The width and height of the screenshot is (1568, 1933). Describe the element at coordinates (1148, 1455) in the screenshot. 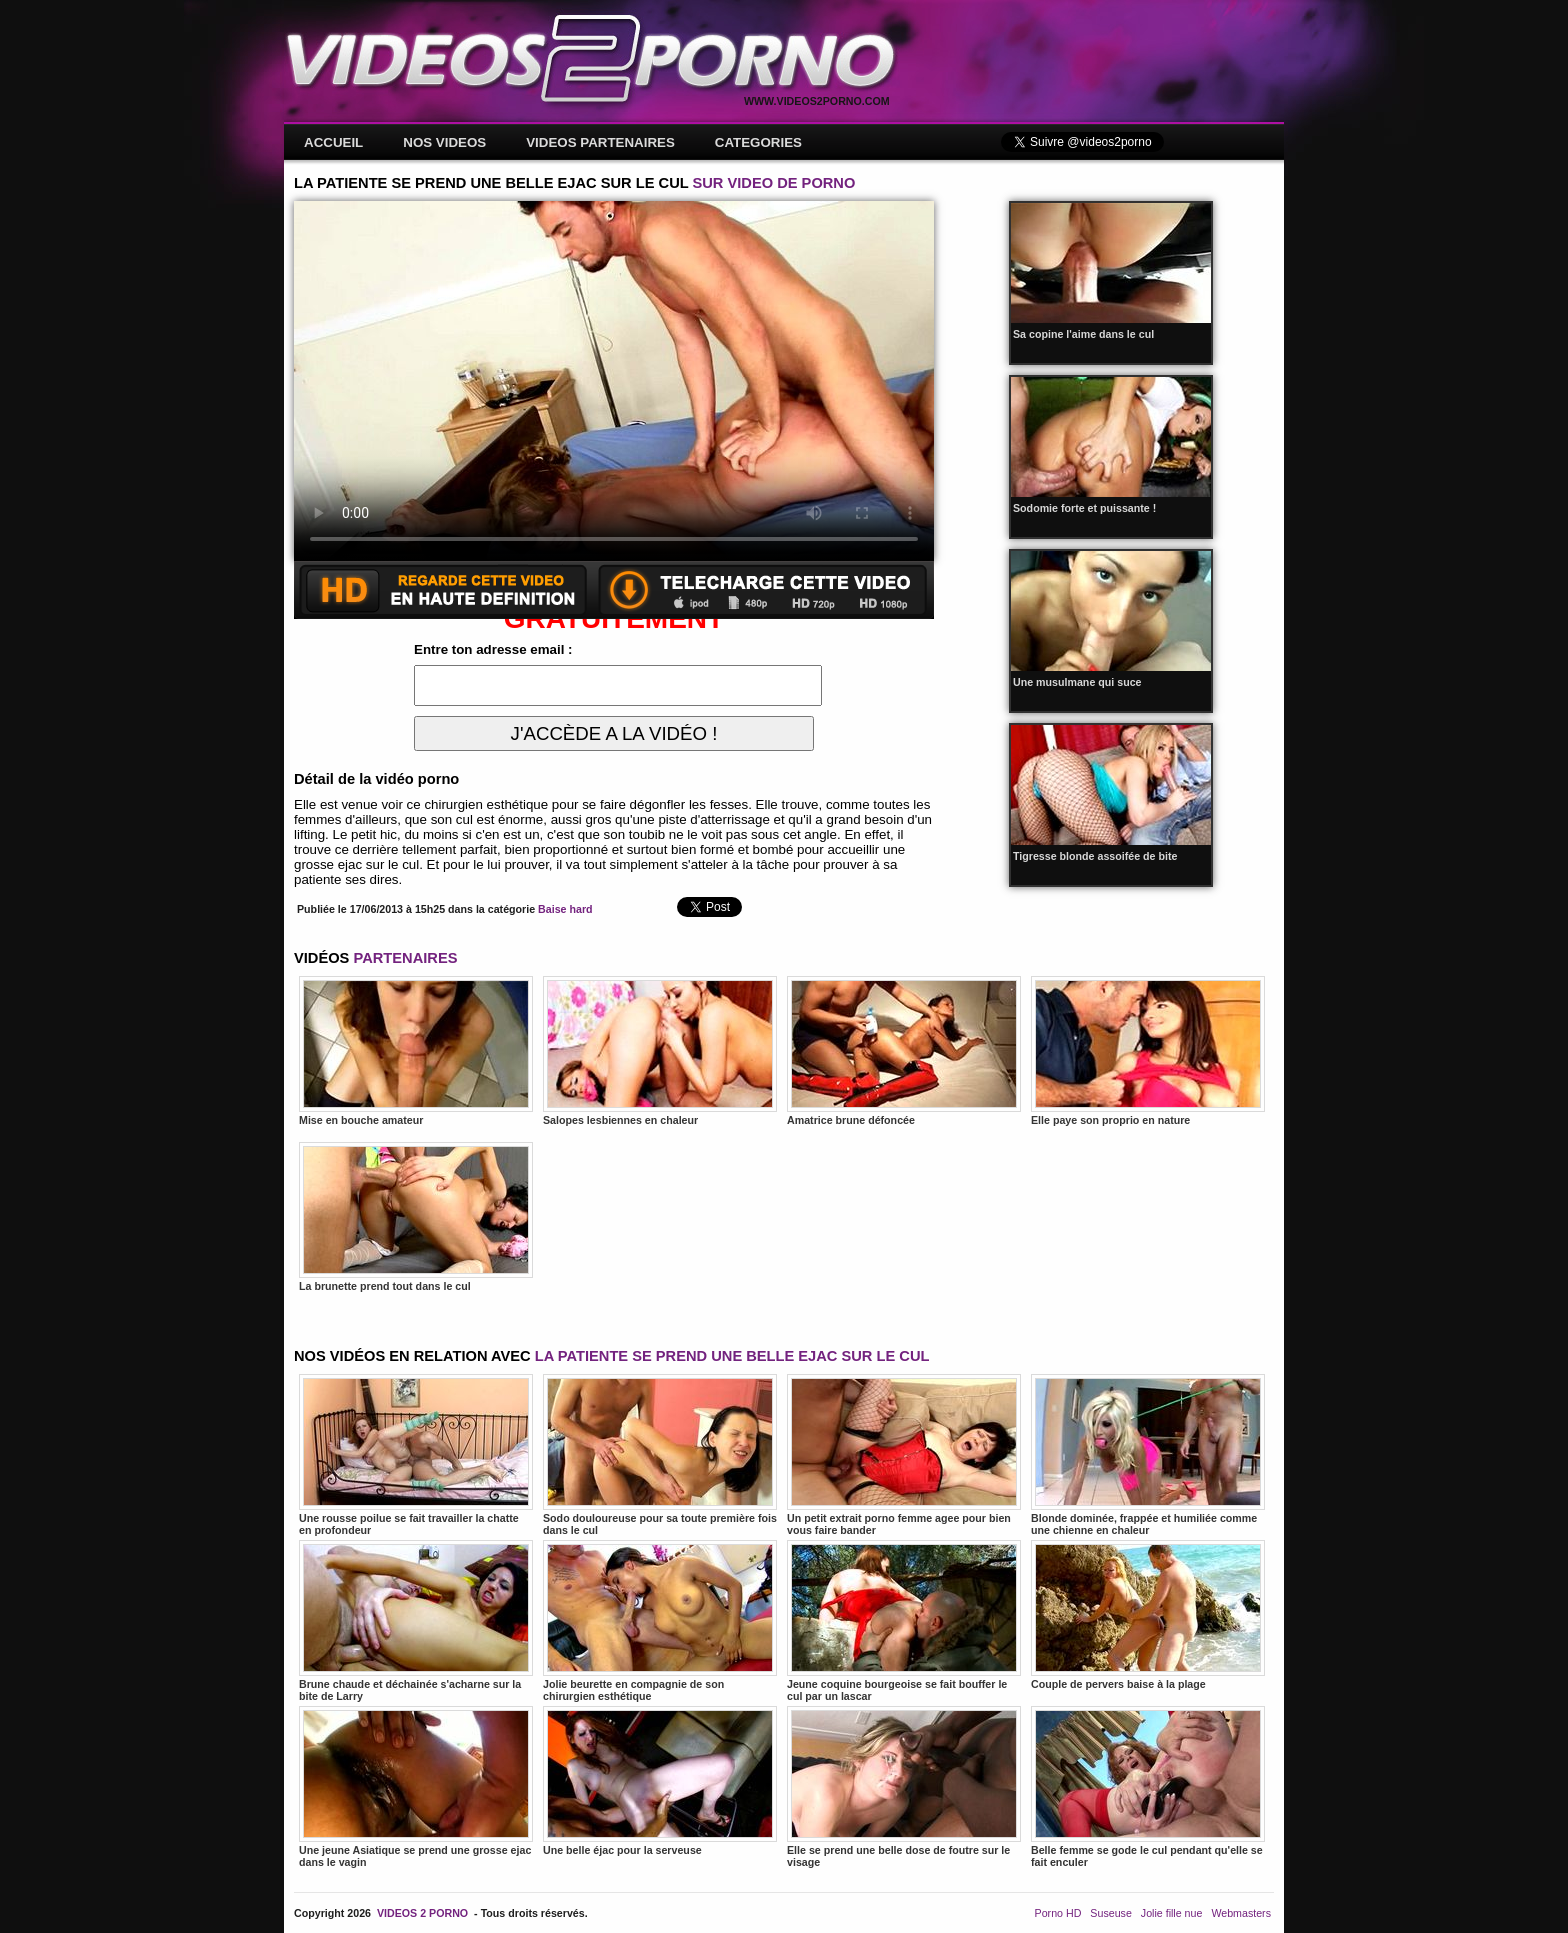

I see `Blonde dominée, frappée et humiliée comme une chienne en chaleur` at that location.